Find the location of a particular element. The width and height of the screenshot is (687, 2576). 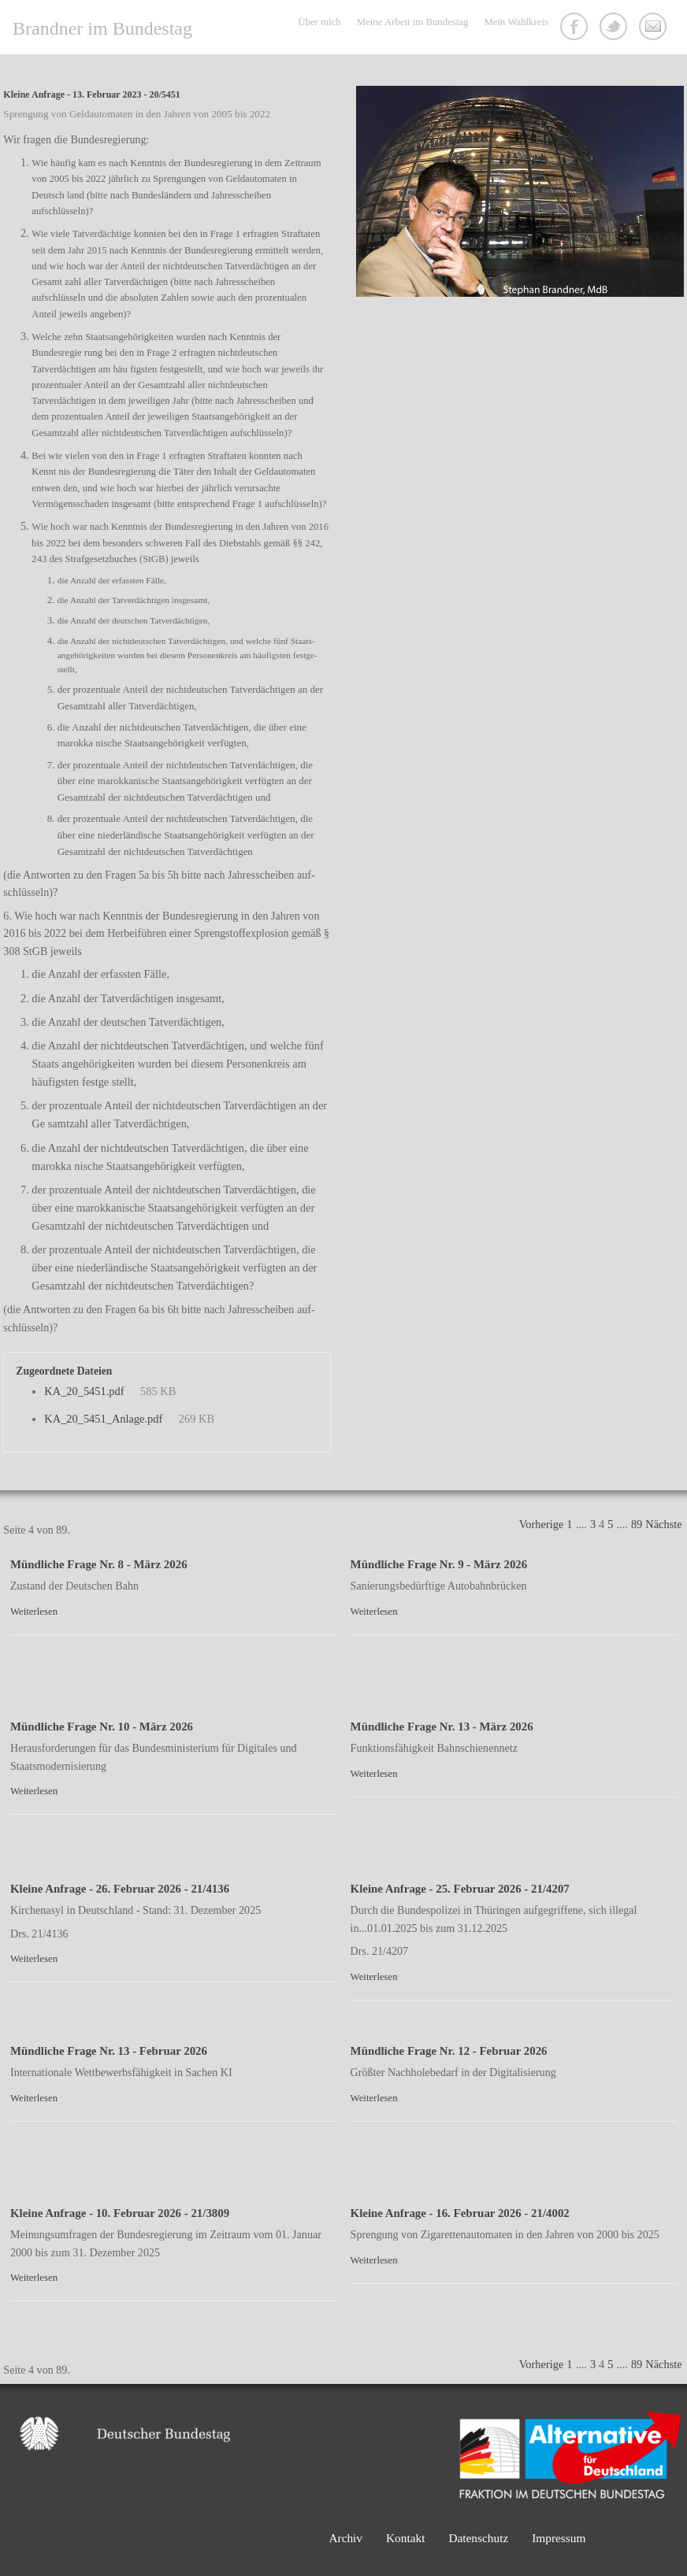

Nächste is located at coordinates (663, 1524).